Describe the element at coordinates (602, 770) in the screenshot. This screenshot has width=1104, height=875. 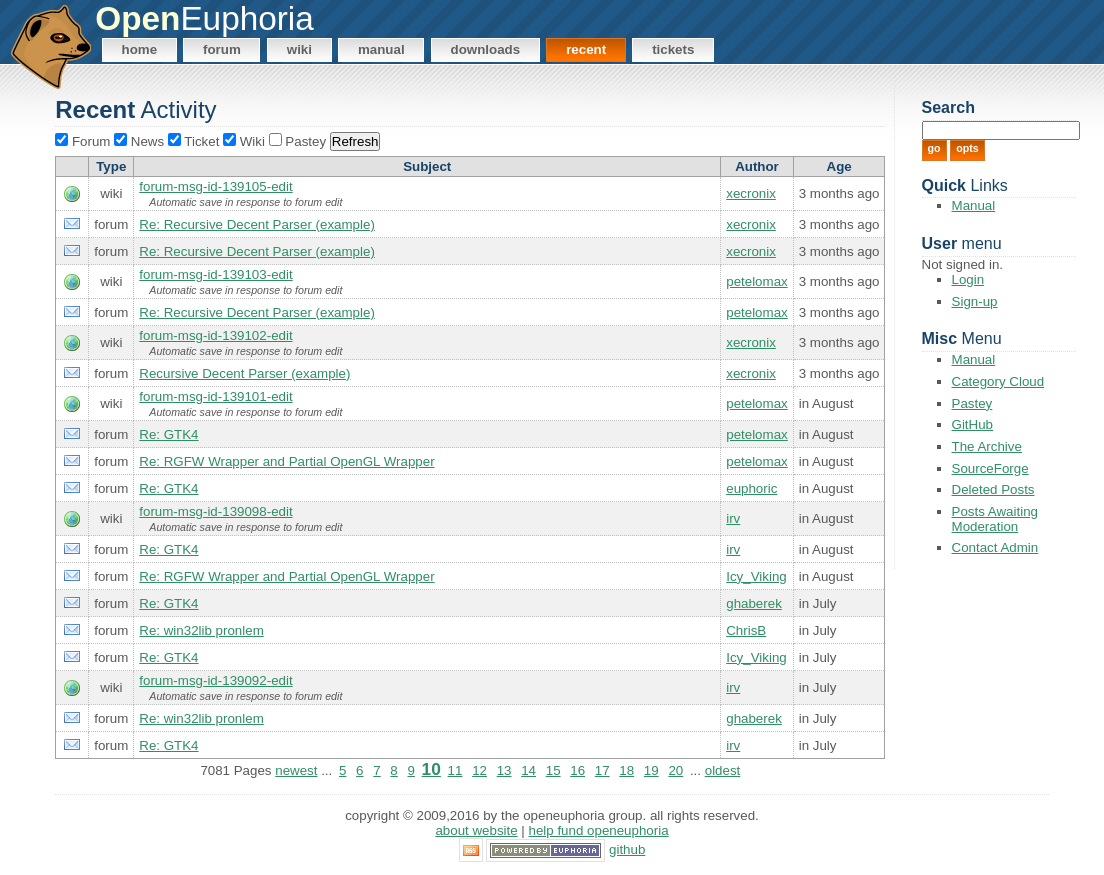
I see `17` at that location.